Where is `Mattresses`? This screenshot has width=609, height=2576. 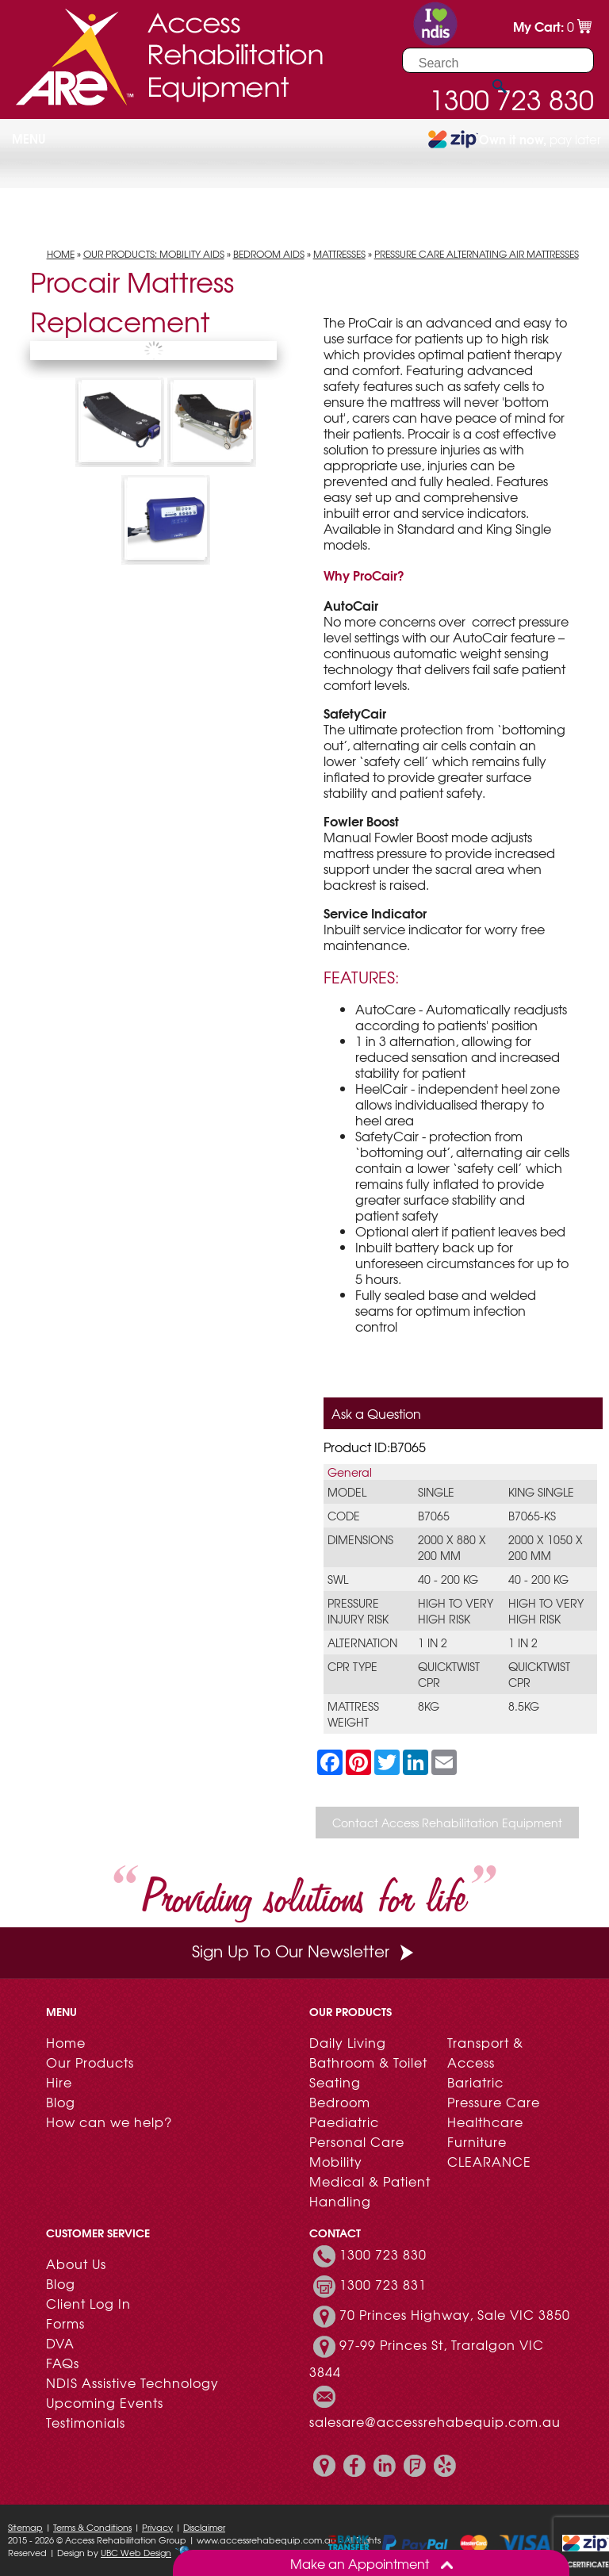 Mattresses is located at coordinates (339, 254).